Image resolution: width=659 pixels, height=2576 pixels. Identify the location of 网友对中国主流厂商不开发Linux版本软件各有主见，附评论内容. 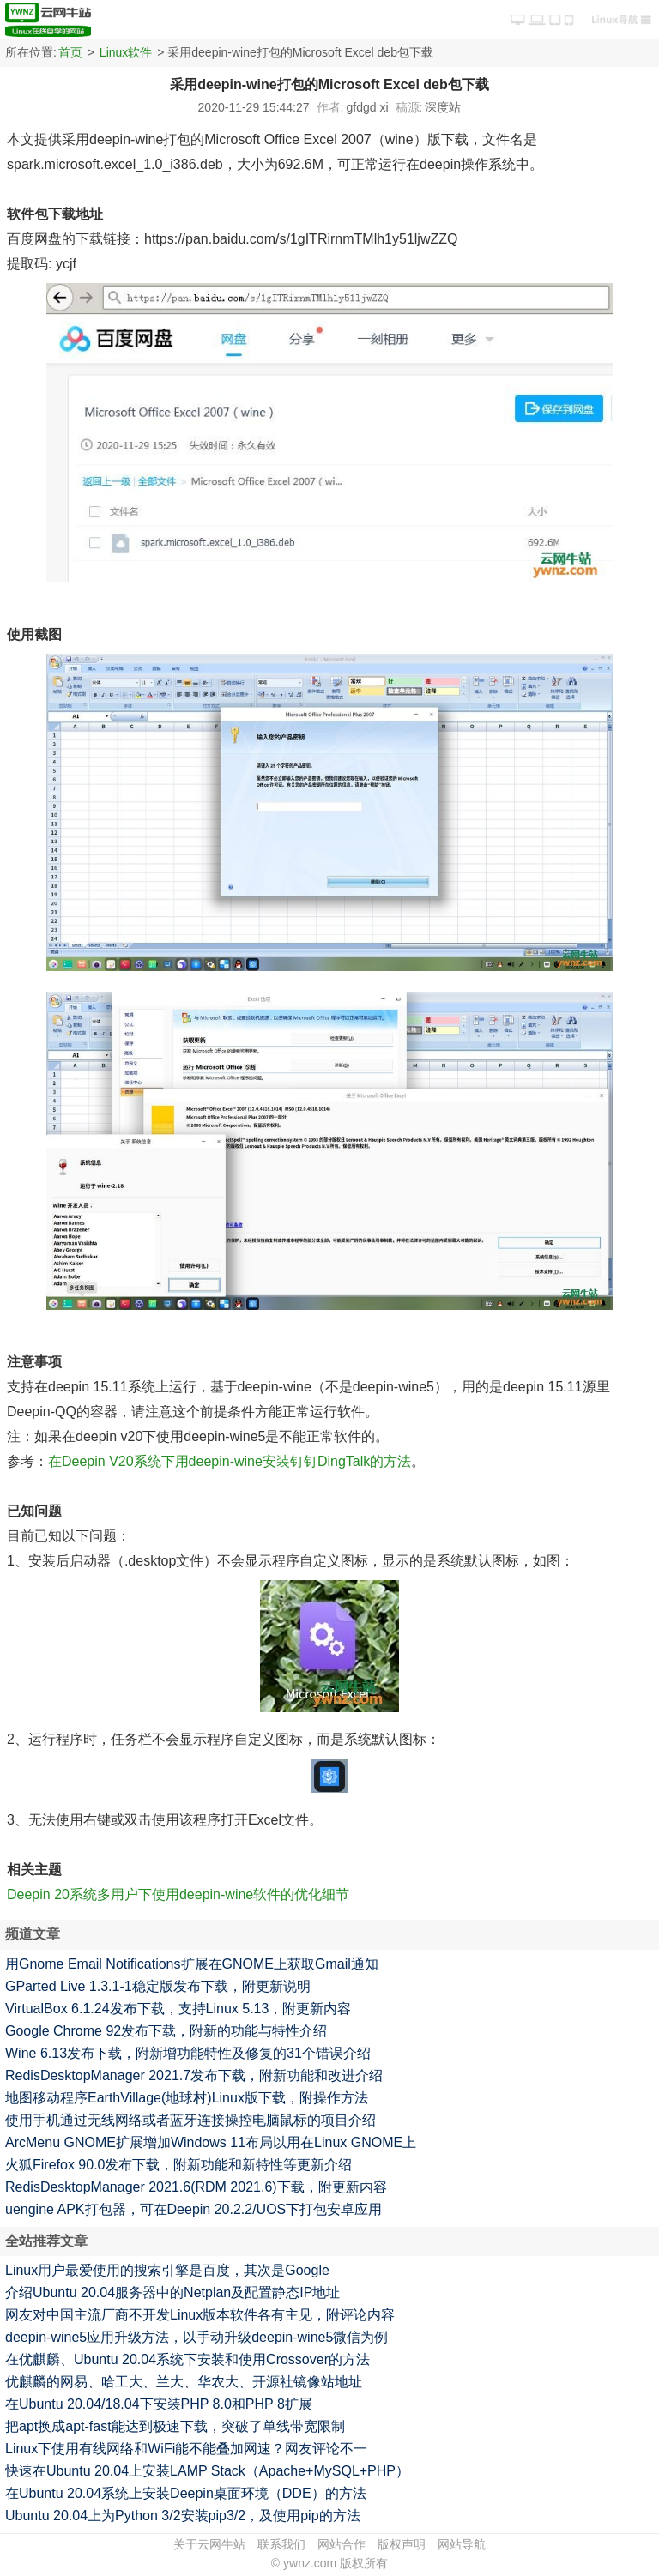
(200, 2315).